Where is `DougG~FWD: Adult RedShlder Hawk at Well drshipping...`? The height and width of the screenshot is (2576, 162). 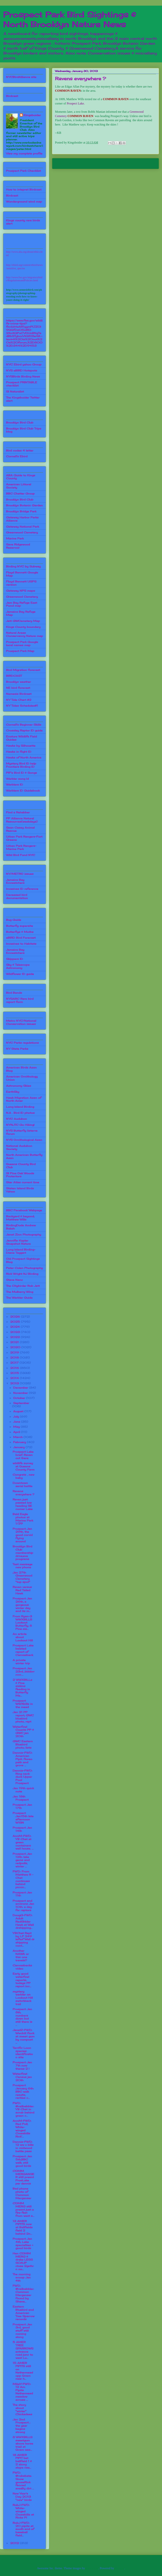
DougG~FWD: Adult RedShlder Hawk at Well drshipping... is located at coordinates (23, 1921).